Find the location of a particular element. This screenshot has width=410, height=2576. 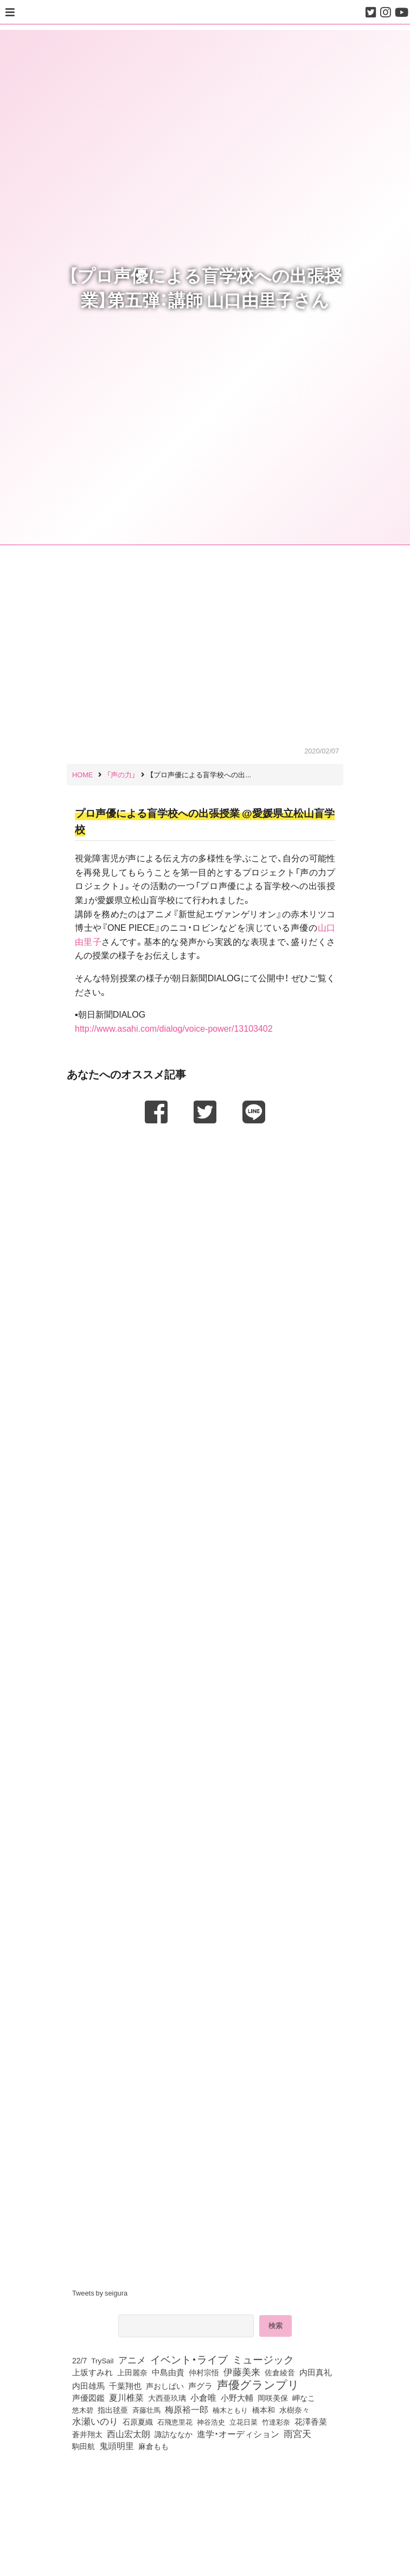

上田麗奈 [上田麗奈 (90個の項目)] is located at coordinates (132, 2372).